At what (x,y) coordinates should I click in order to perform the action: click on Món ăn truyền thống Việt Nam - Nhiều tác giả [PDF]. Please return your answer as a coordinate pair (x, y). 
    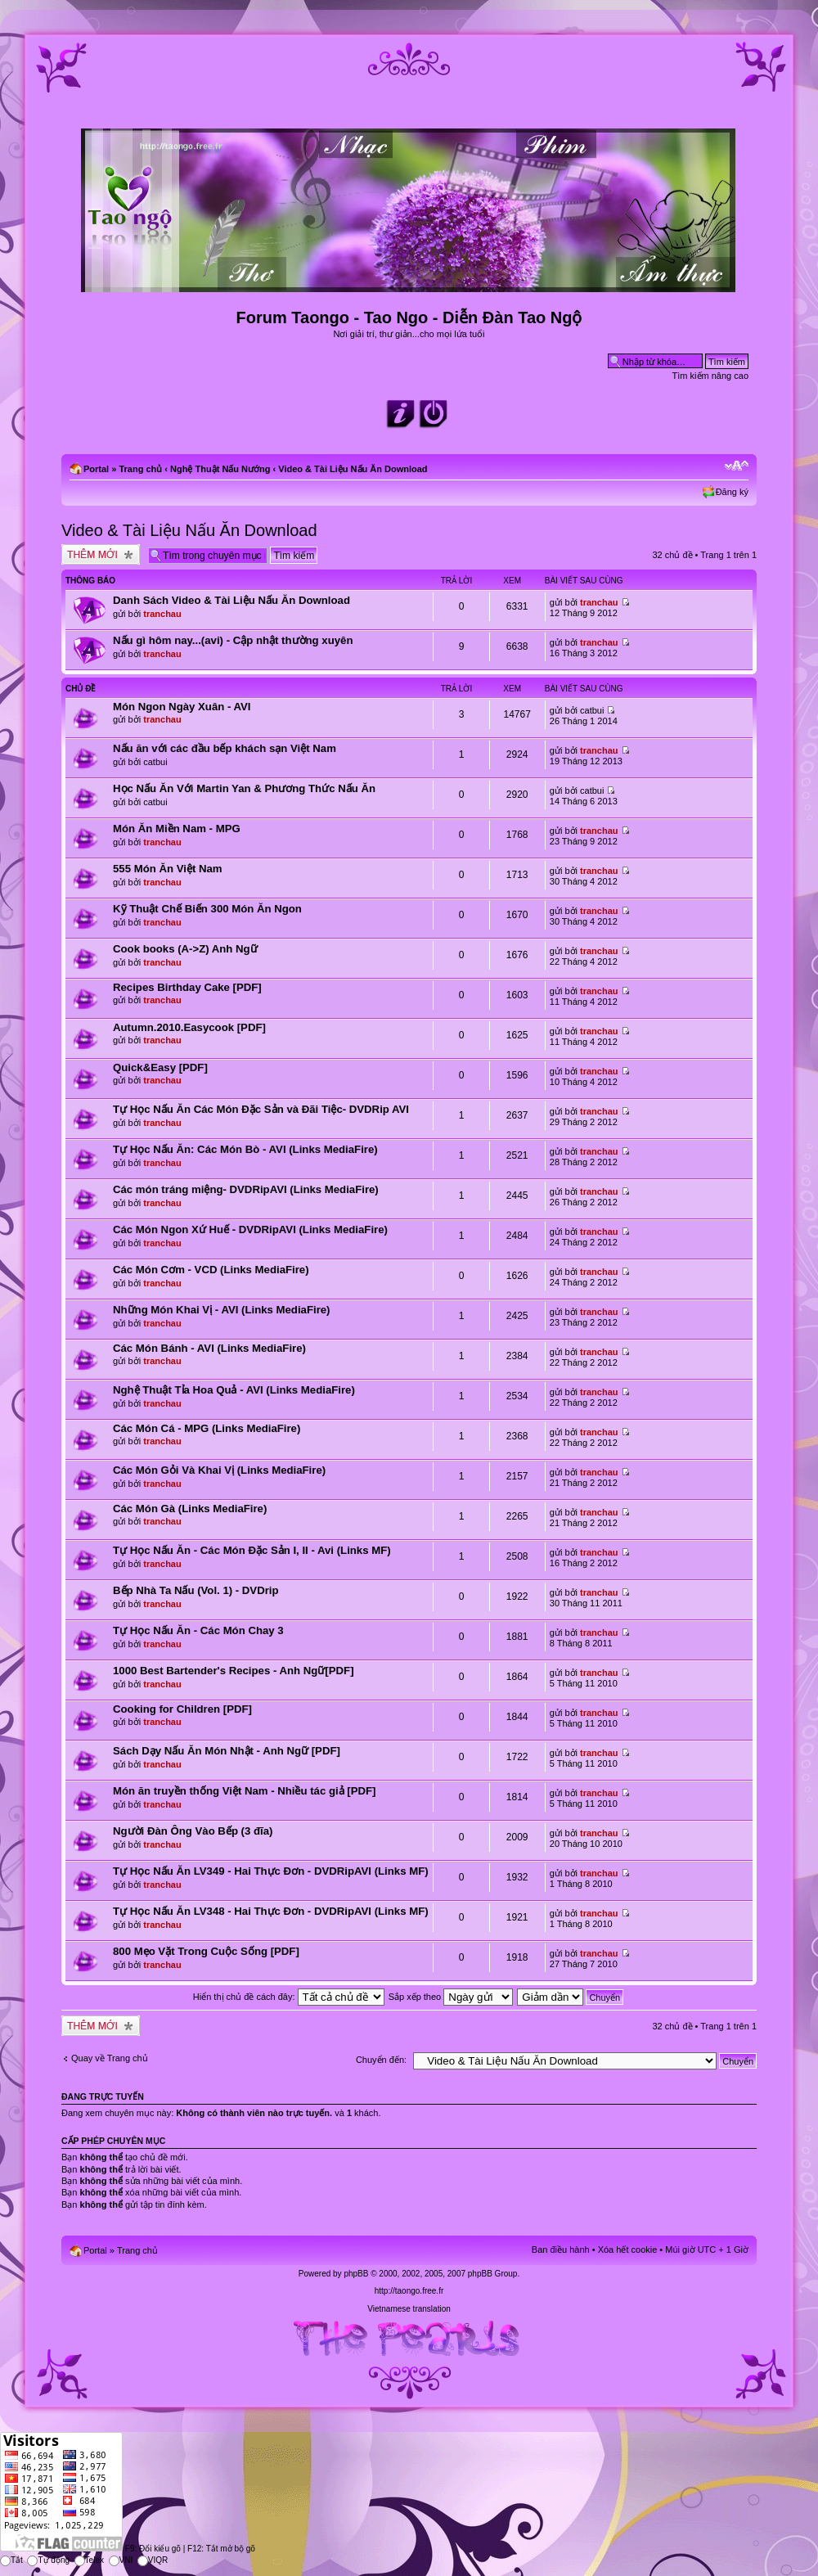
    Looking at the image, I should click on (244, 1791).